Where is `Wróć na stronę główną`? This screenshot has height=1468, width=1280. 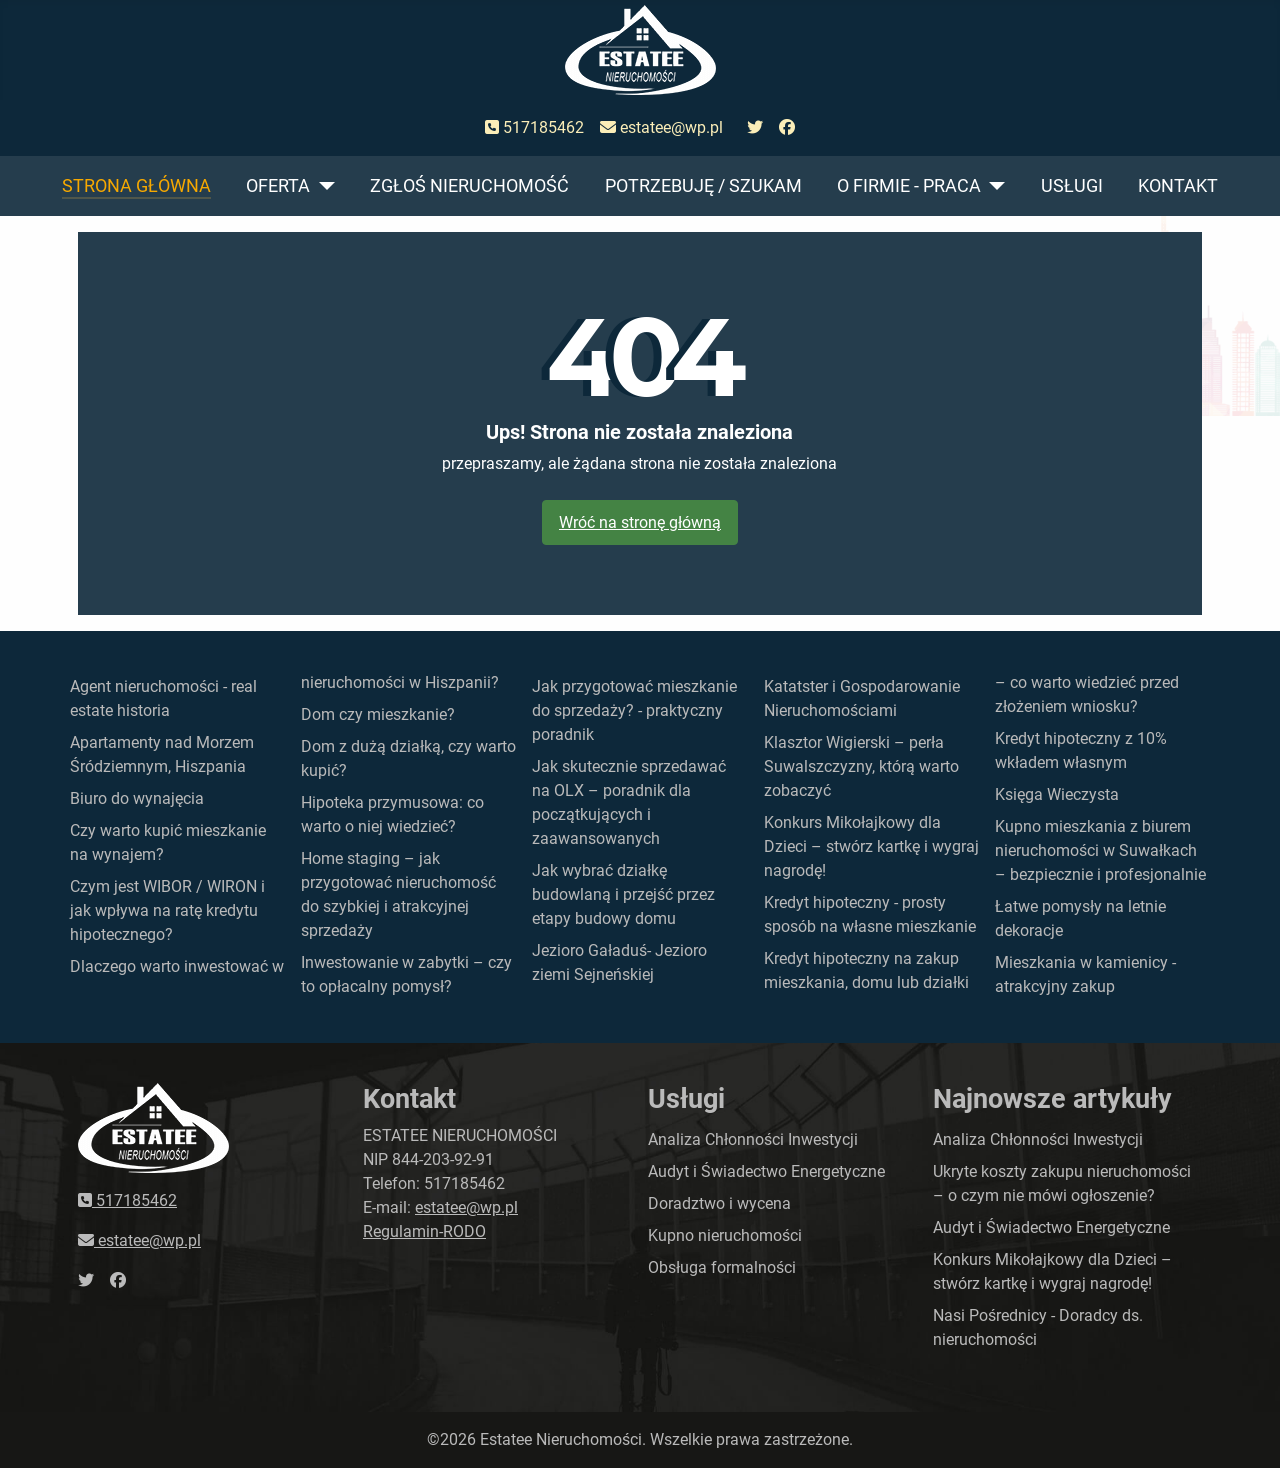 Wróć na stronę główną is located at coordinates (640, 522).